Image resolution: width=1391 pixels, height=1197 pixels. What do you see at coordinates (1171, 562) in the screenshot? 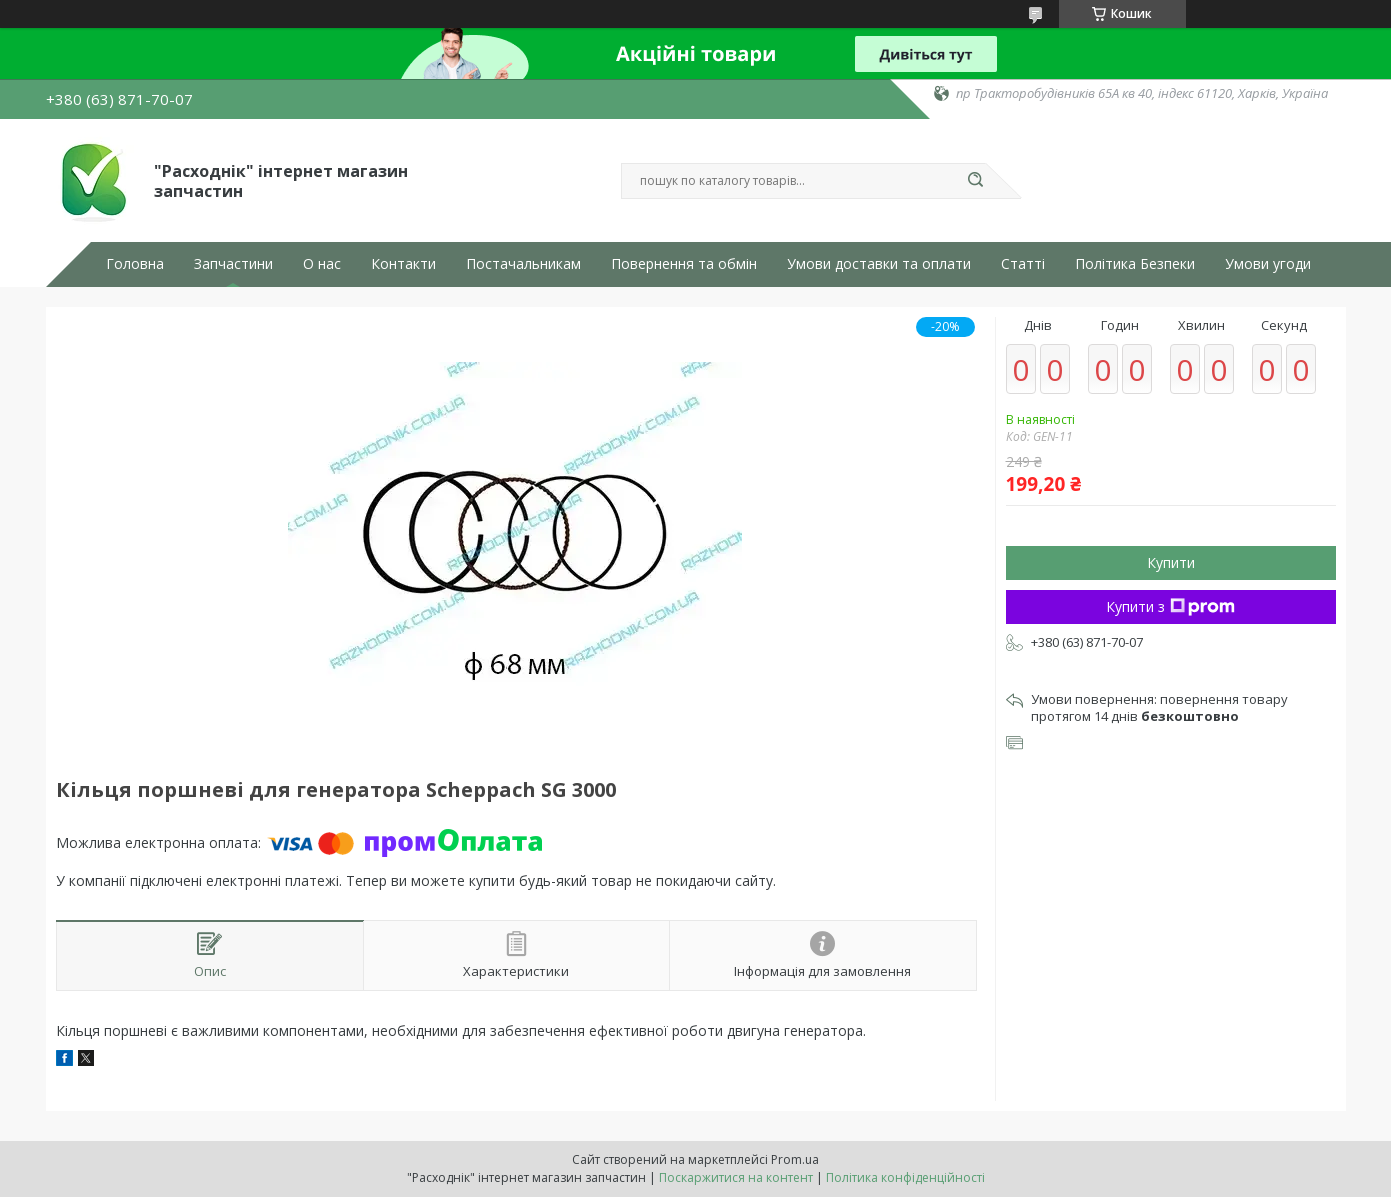
I see `Купити` at bounding box center [1171, 562].